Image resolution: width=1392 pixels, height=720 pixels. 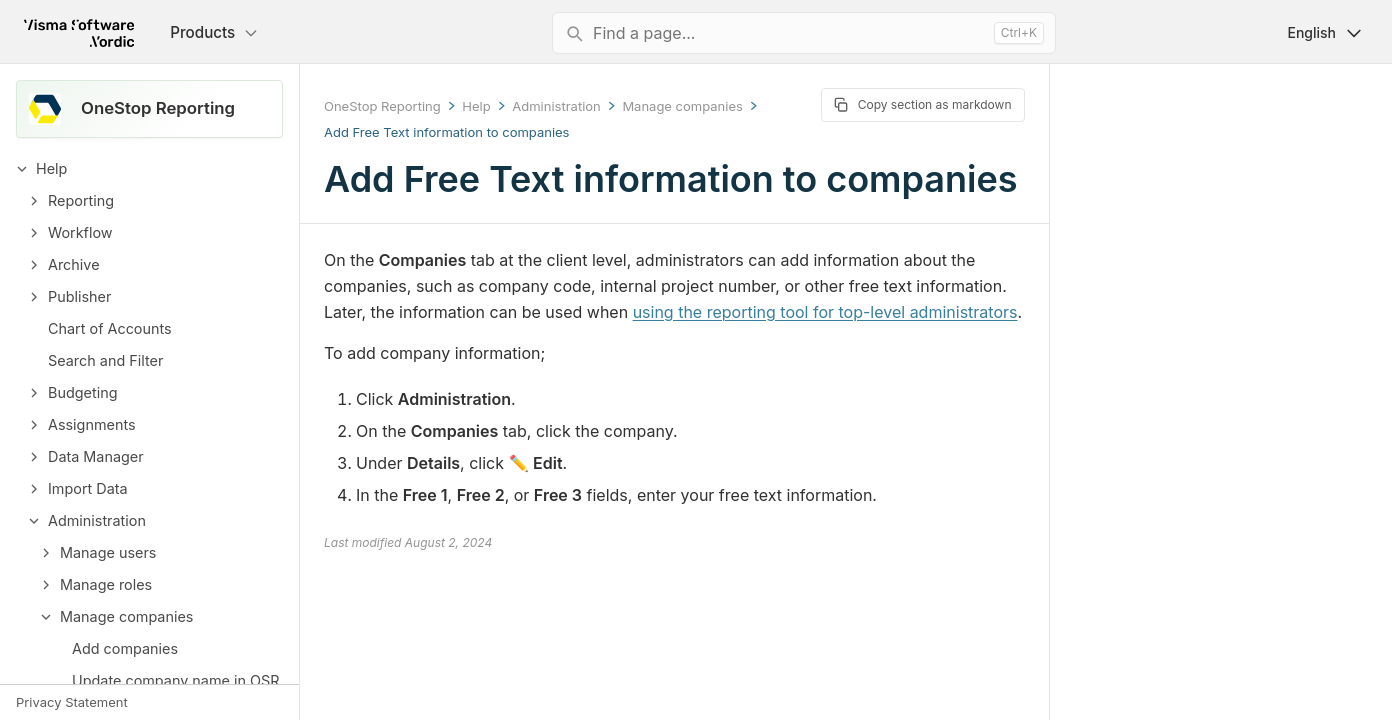 I want to click on Help, so click(x=51, y=168).